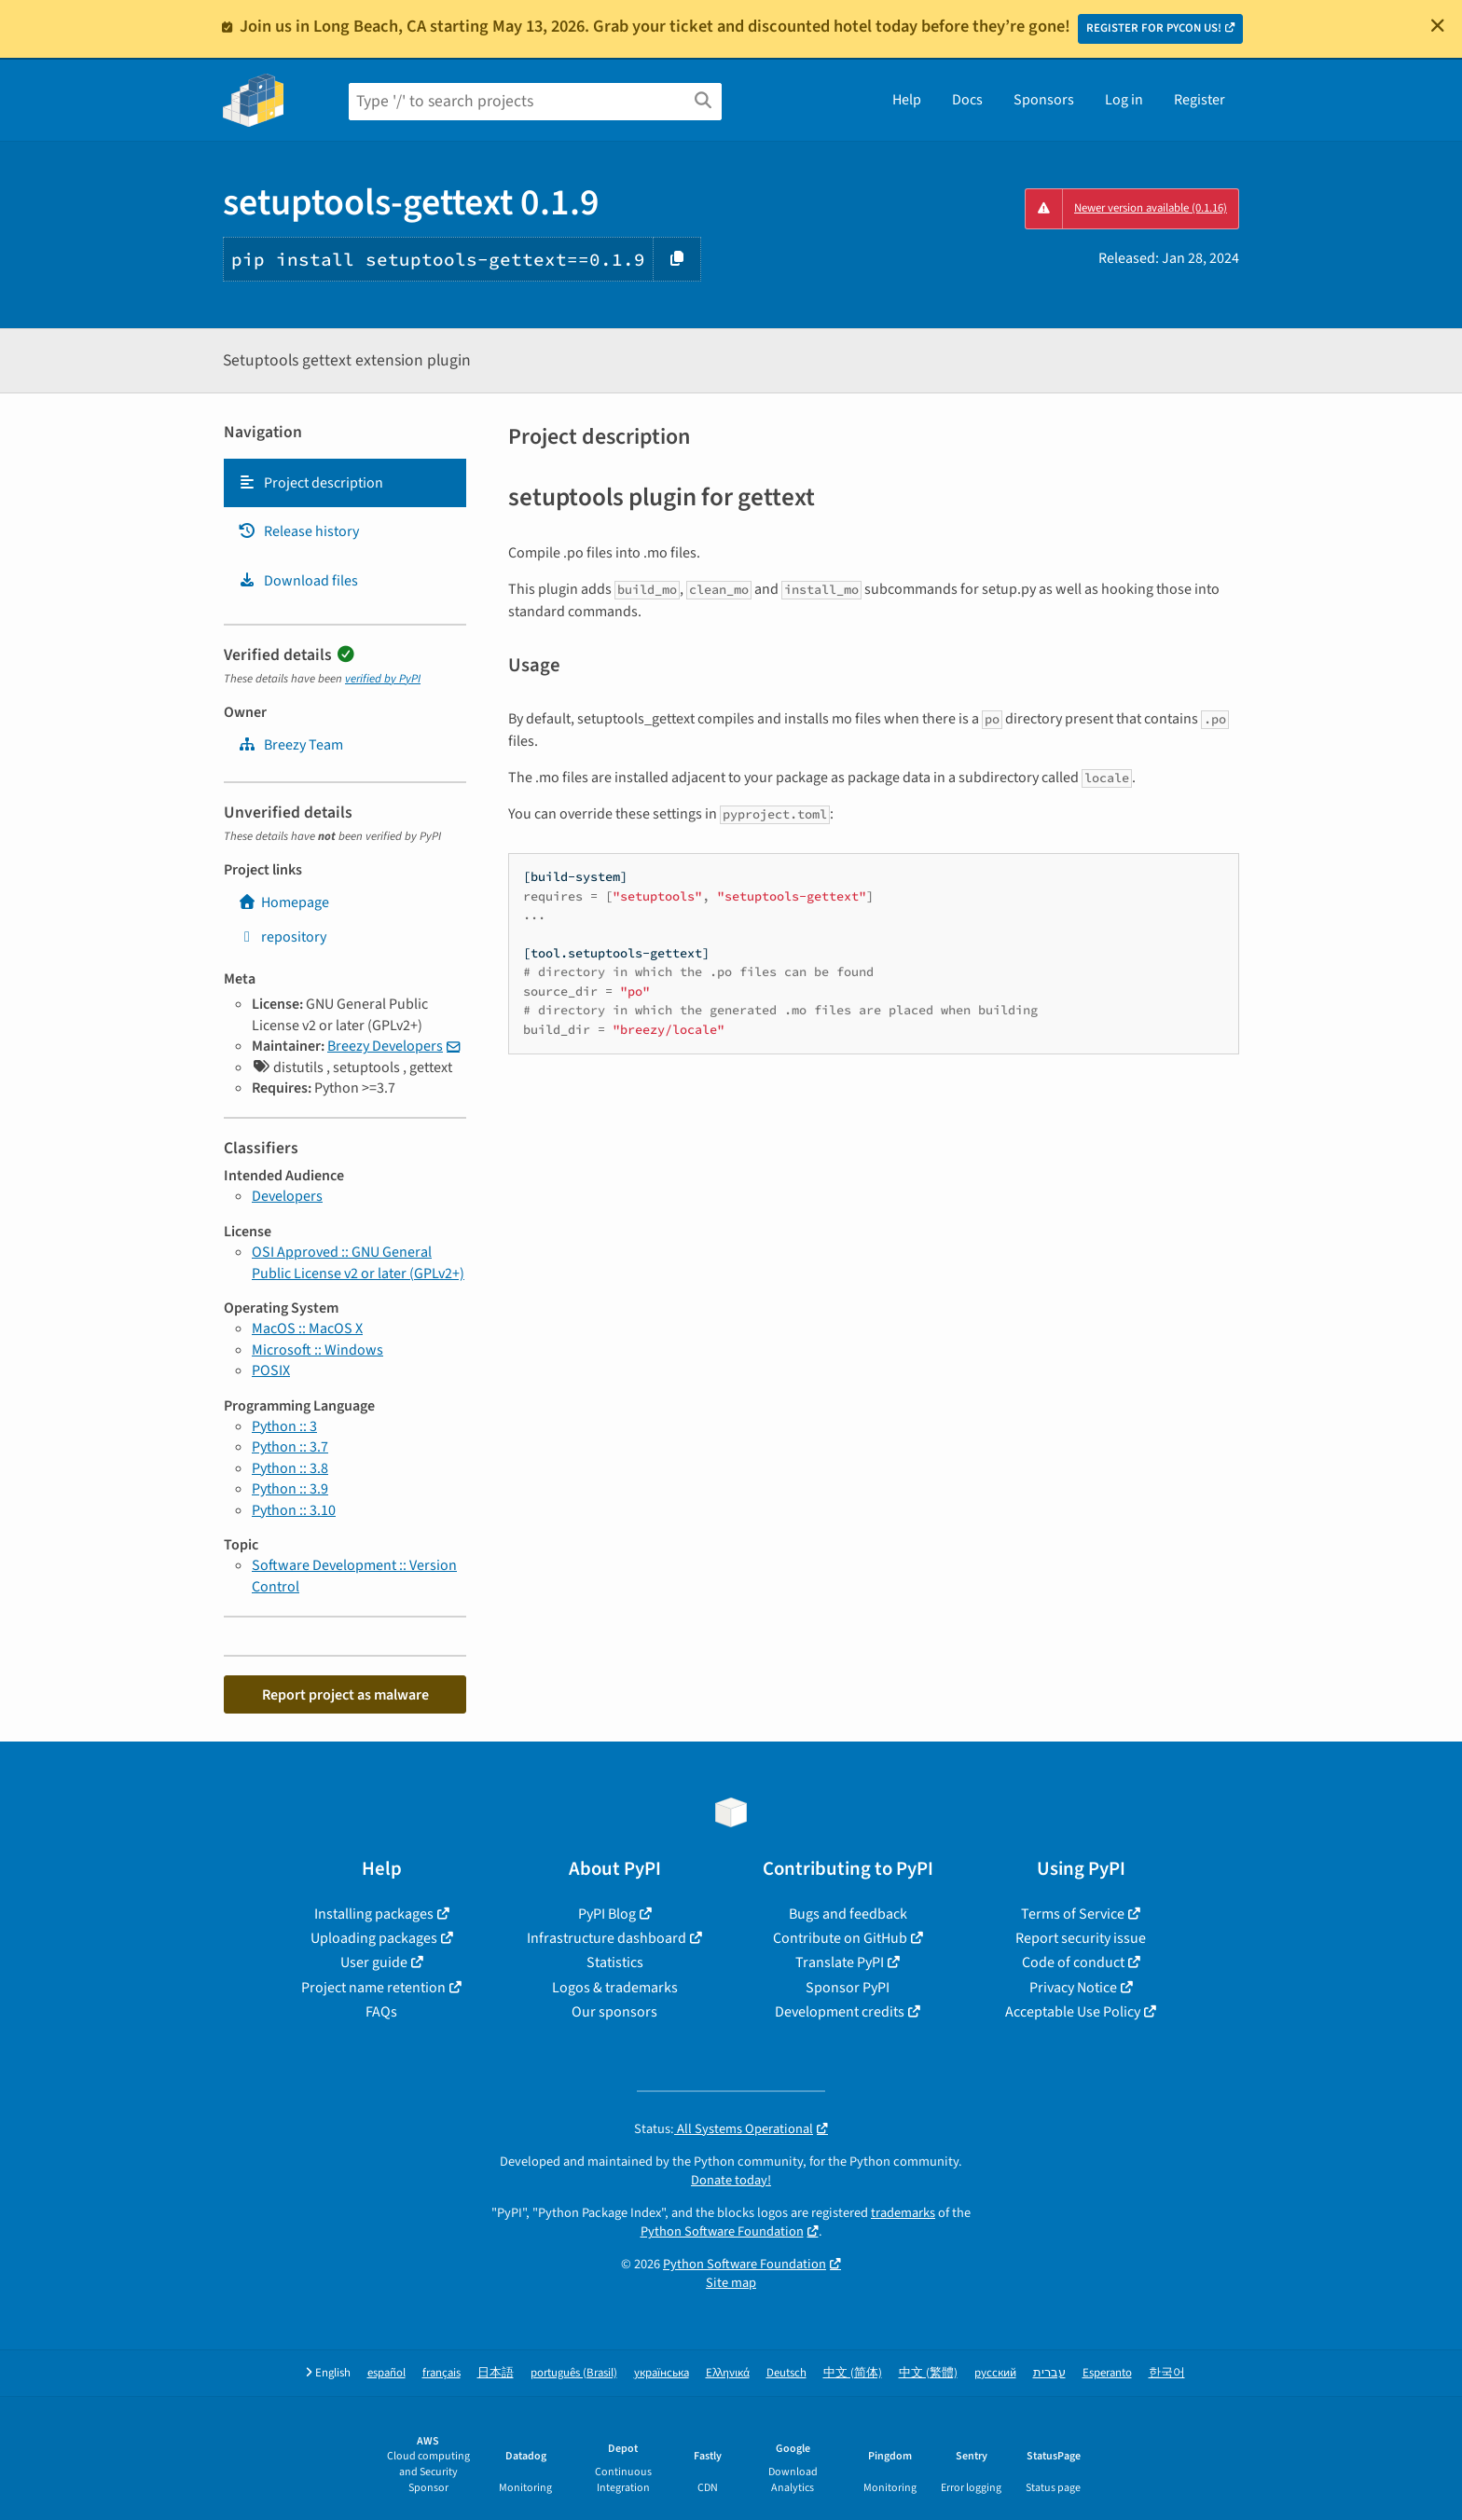 This screenshot has width=1462, height=2520. Describe the element at coordinates (298, 531) in the screenshot. I see `Release history [Release history. Focus will be moved to the history panel.]` at that location.